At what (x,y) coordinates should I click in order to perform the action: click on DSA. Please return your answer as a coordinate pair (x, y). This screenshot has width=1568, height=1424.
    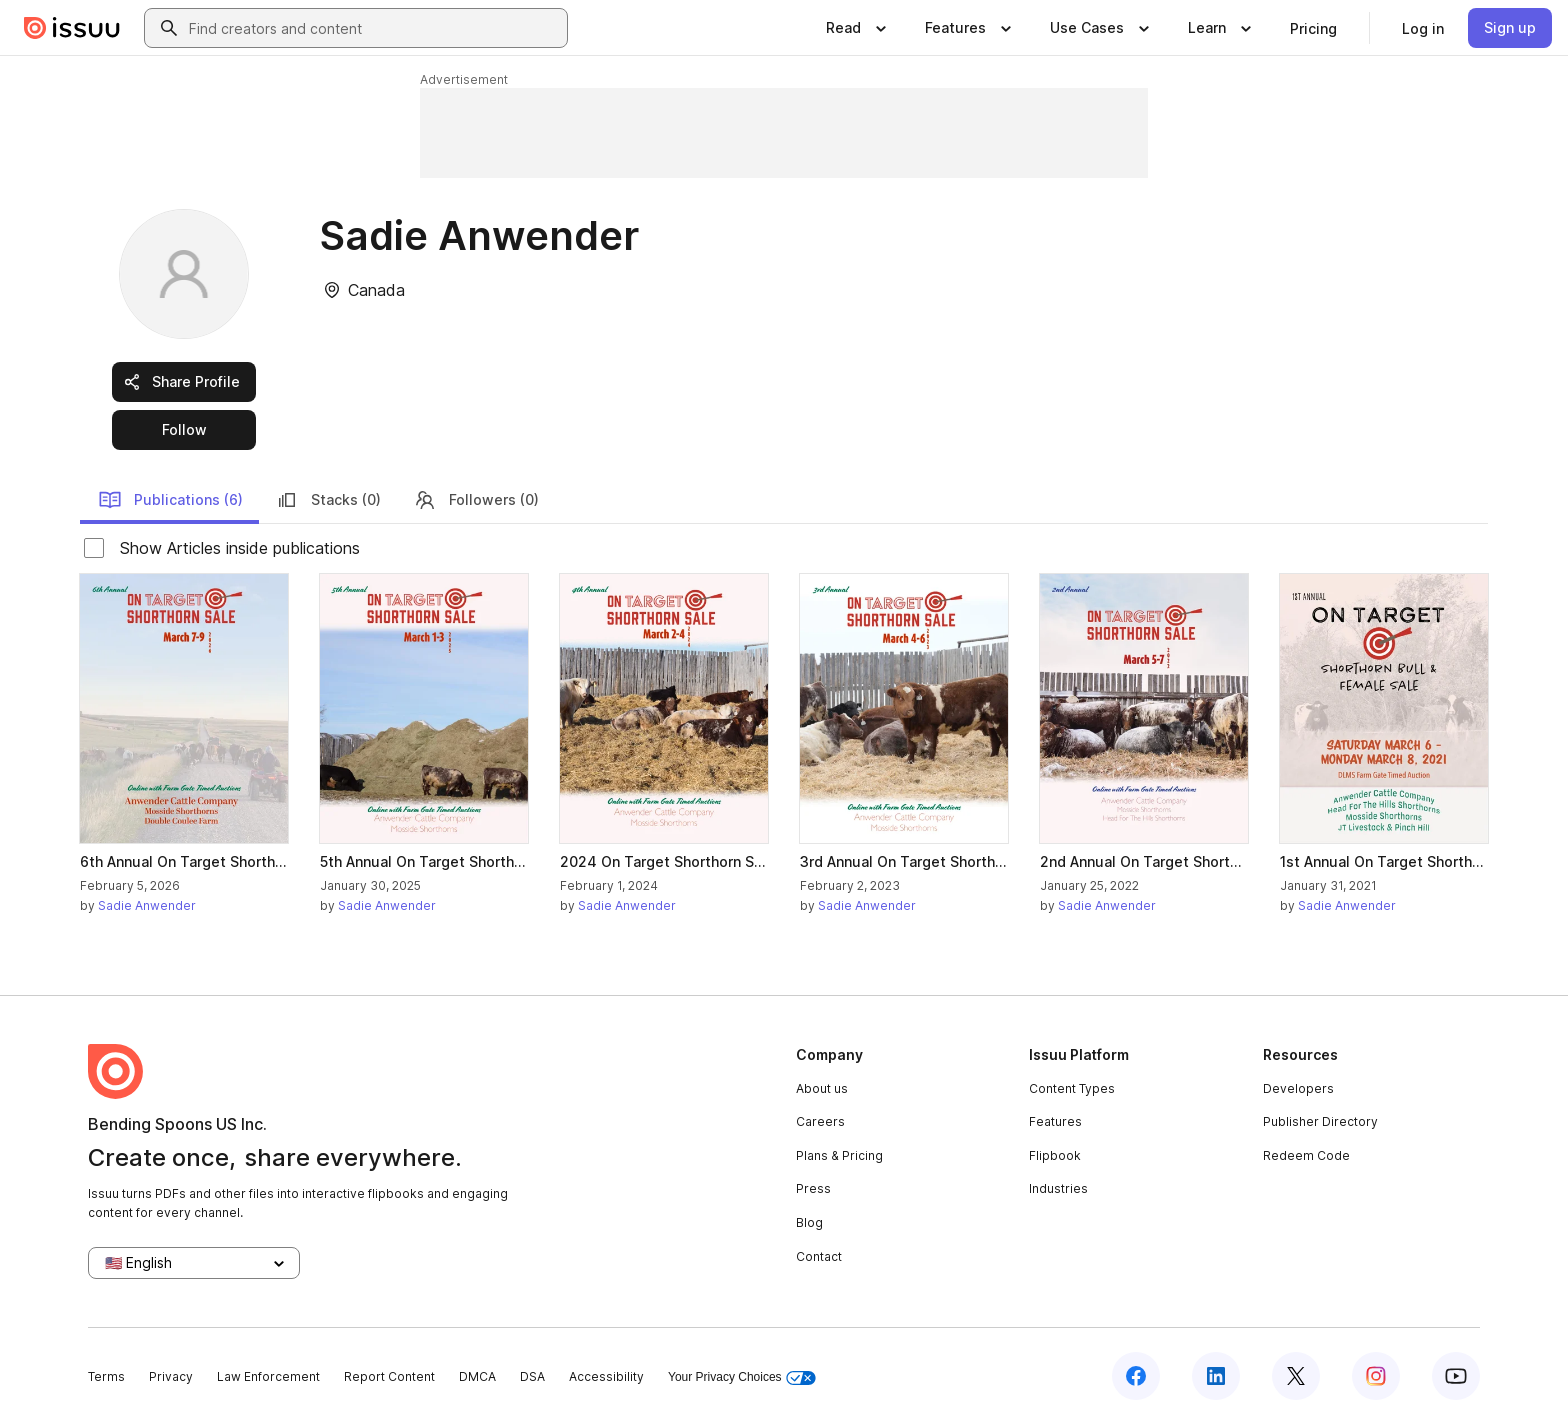
    Looking at the image, I should click on (532, 1376).